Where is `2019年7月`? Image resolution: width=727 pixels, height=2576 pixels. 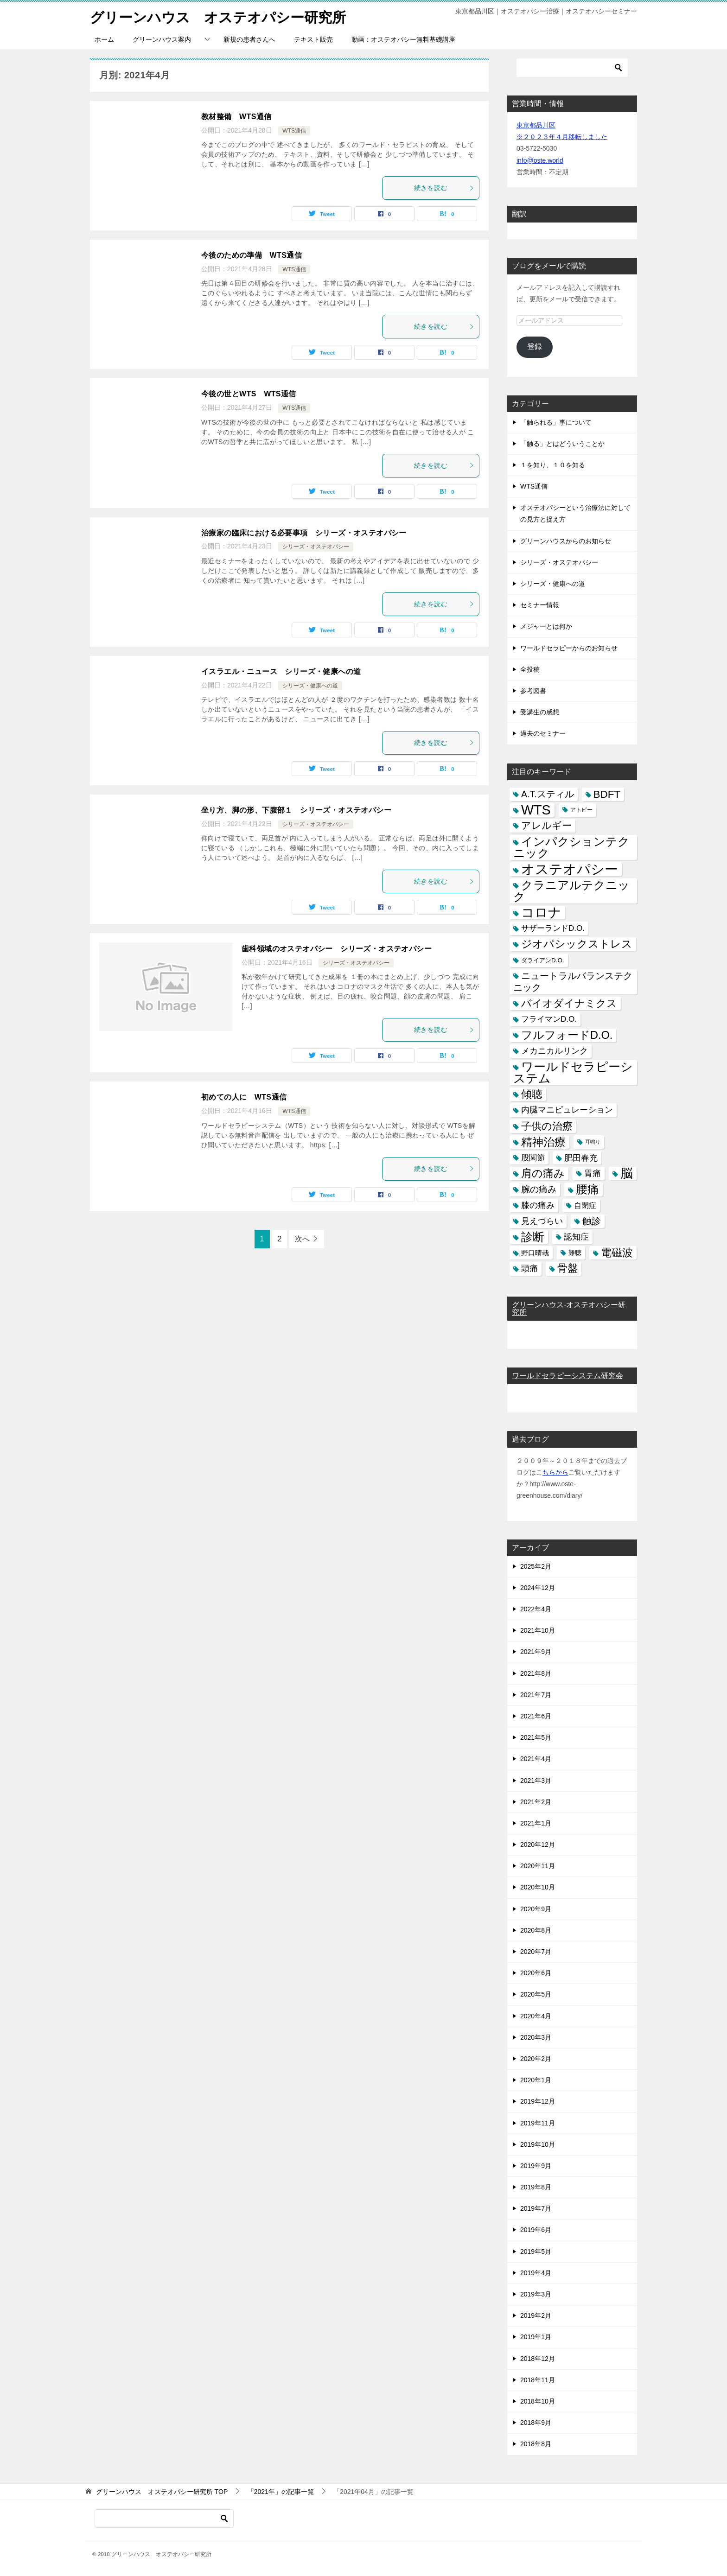 2019年7月 is located at coordinates (535, 2208).